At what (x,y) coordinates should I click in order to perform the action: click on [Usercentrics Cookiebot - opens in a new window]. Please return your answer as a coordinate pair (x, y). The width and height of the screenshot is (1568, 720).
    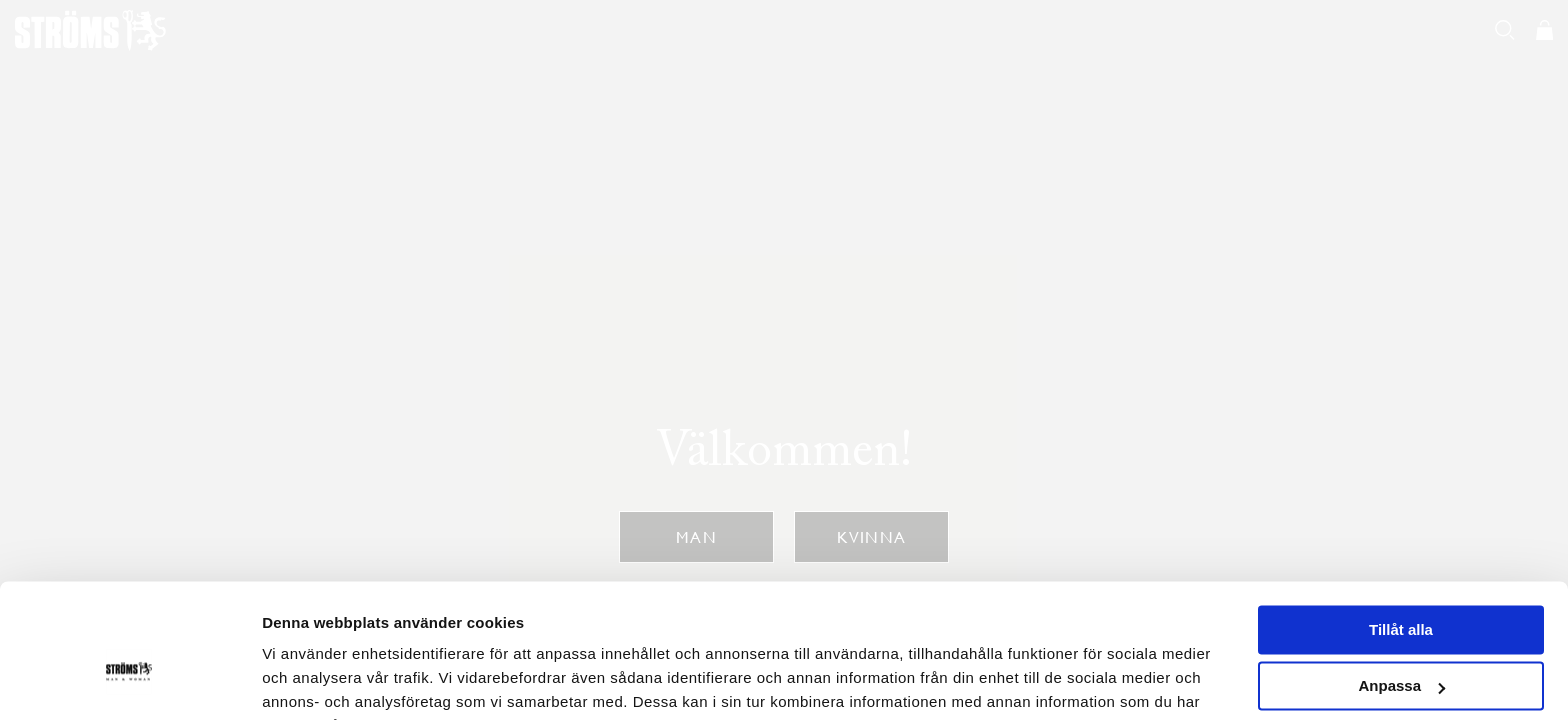
    Looking at the image, I should click on (129, 681).